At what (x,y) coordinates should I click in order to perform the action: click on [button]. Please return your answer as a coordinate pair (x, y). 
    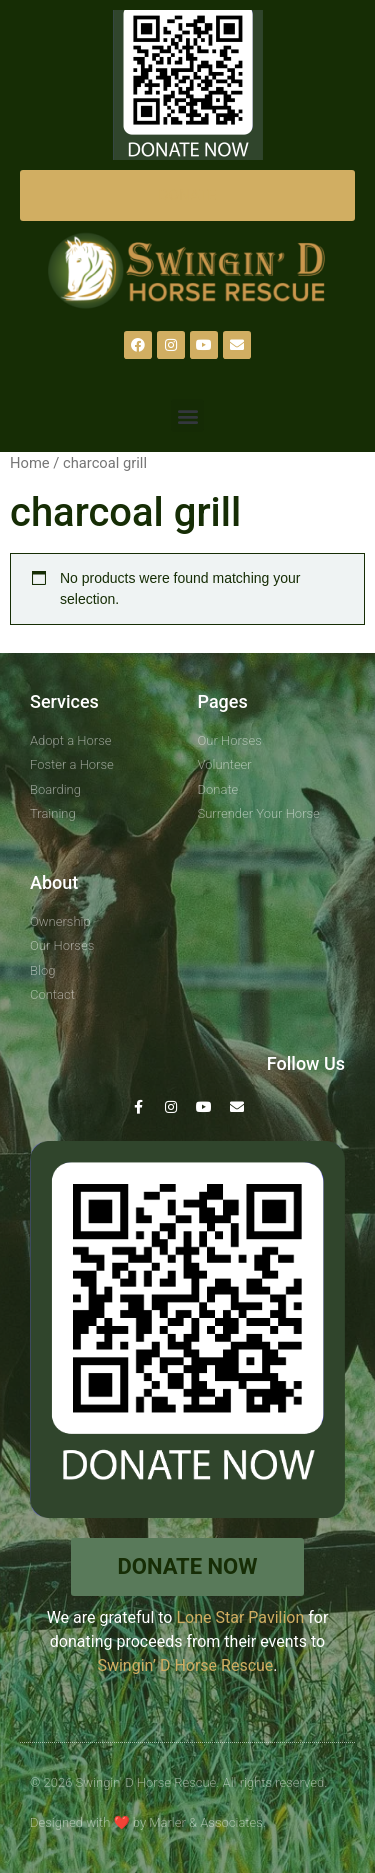
    Looking at the image, I should click on (187, 415).